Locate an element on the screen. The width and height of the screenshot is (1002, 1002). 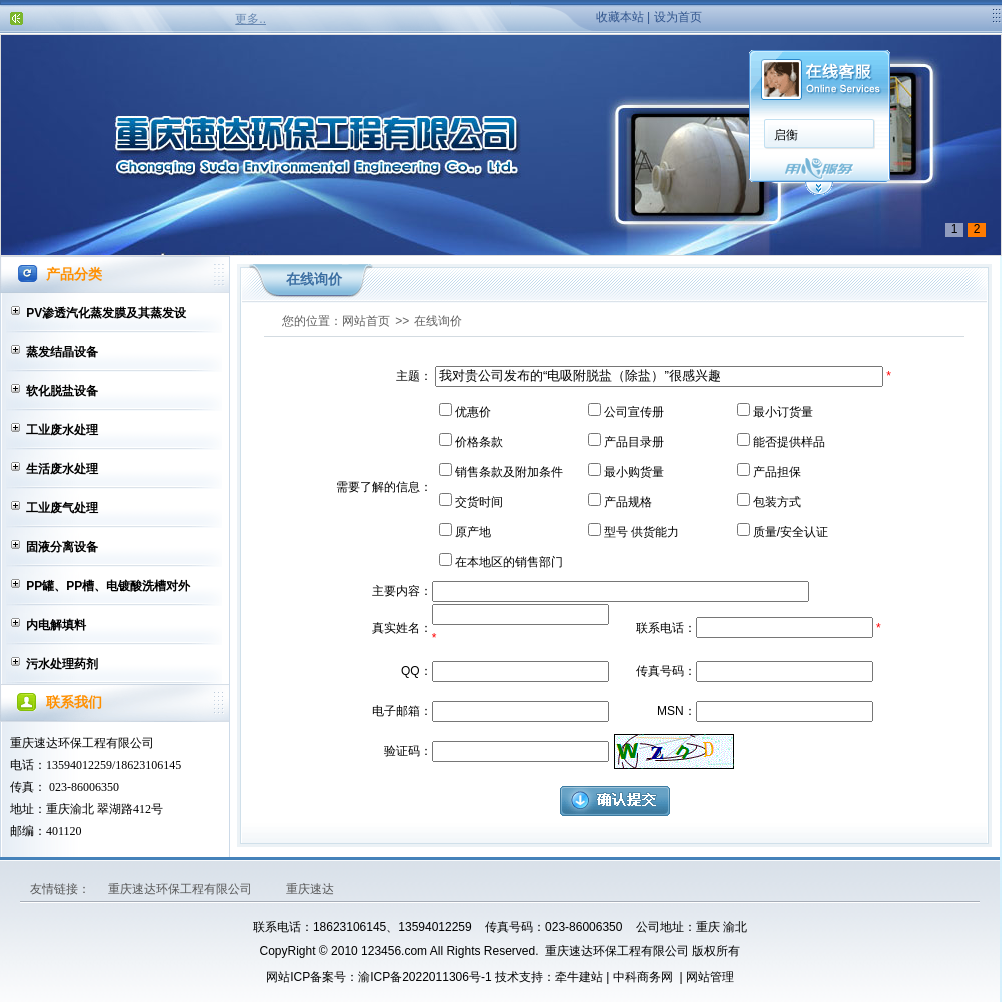
工业废水处理 is located at coordinates (62, 430).